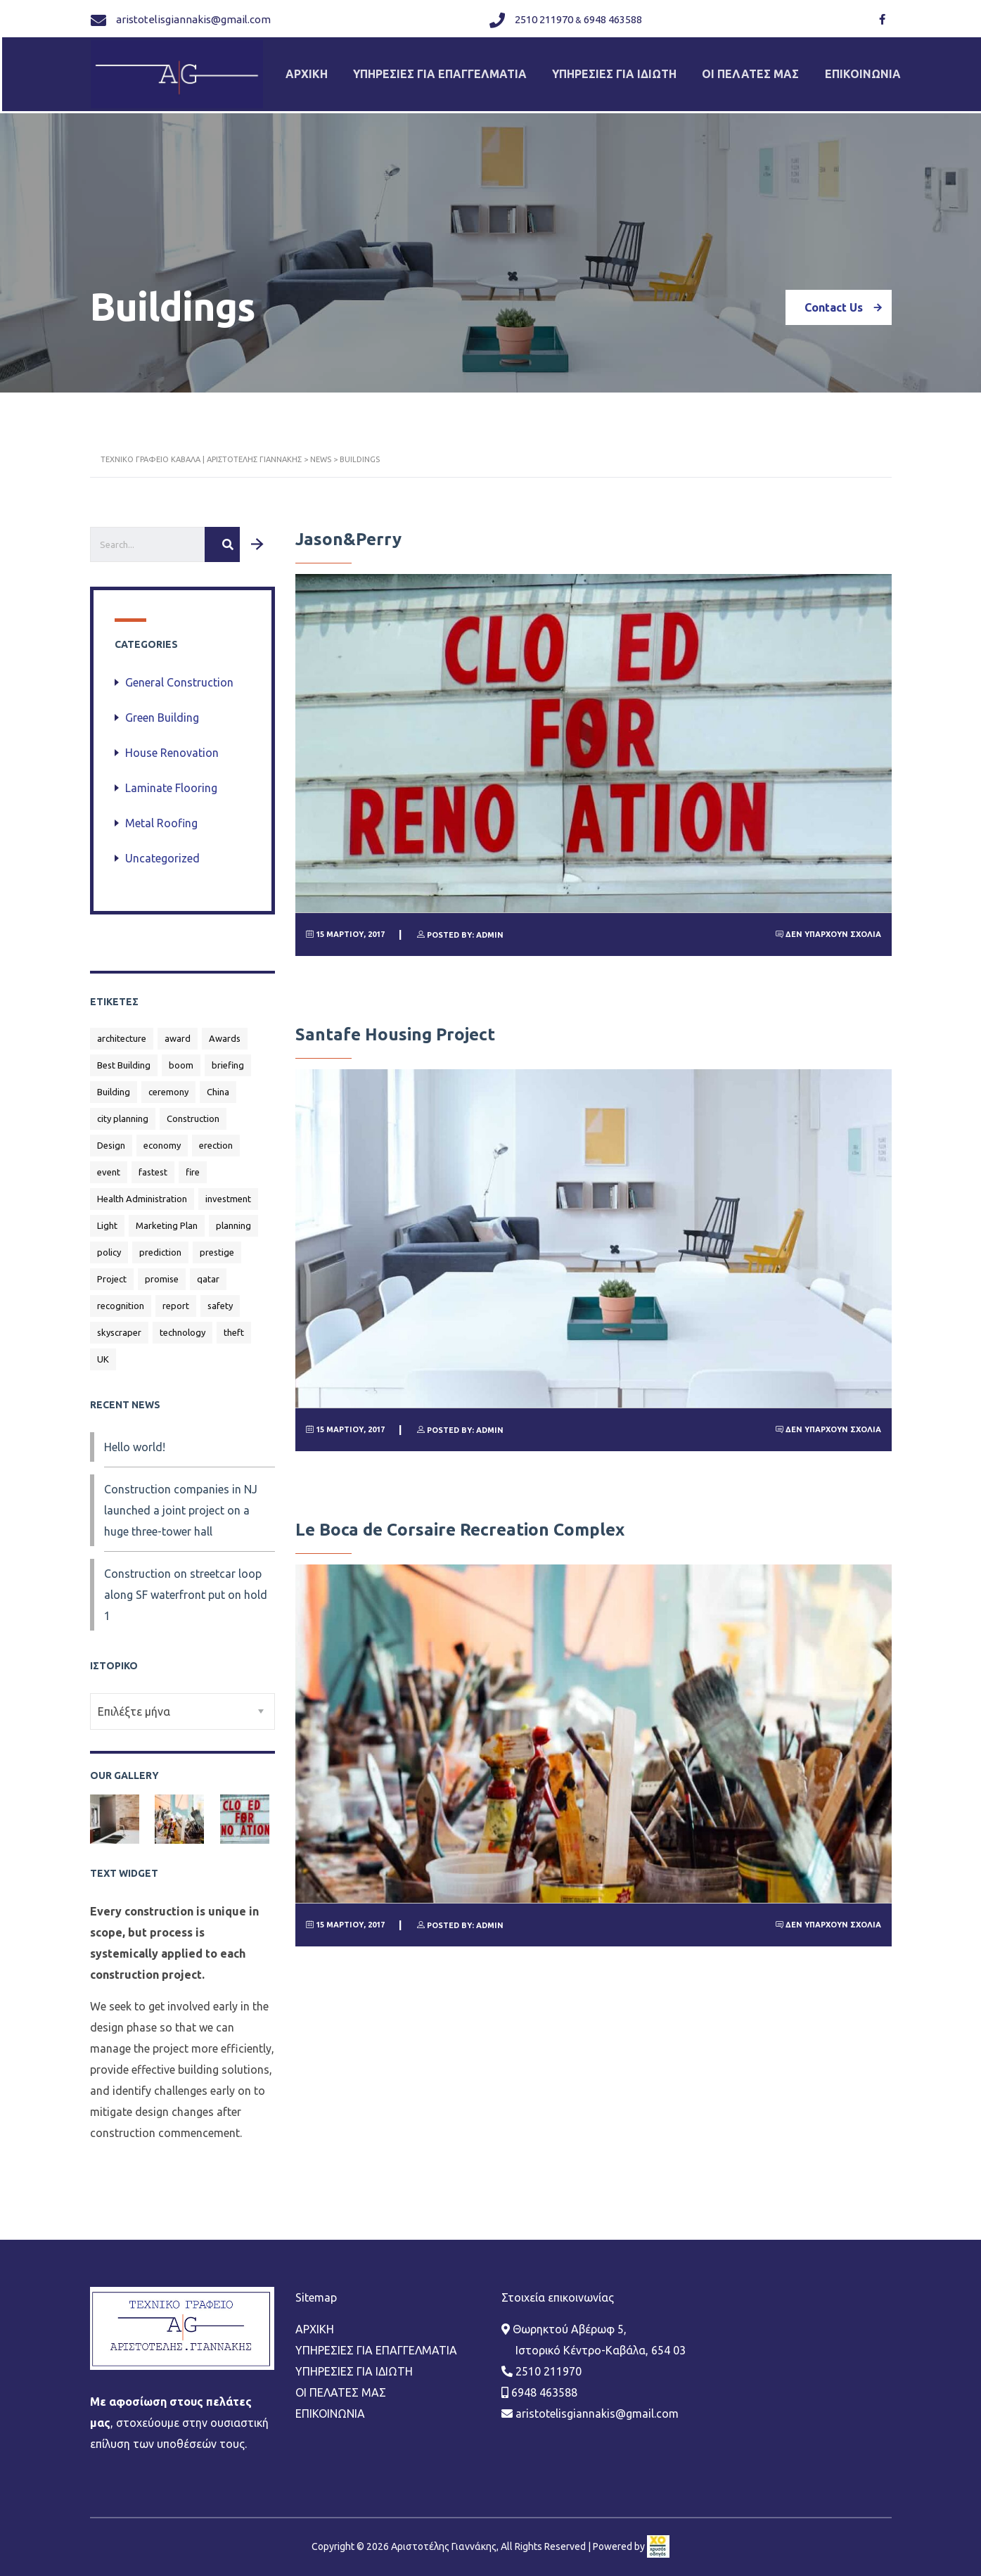 This screenshot has height=2576, width=981. Describe the element at coordinates (193, 1164) in the screenshot. I see `fire [fire (1 στοιχείο)]` at that location.